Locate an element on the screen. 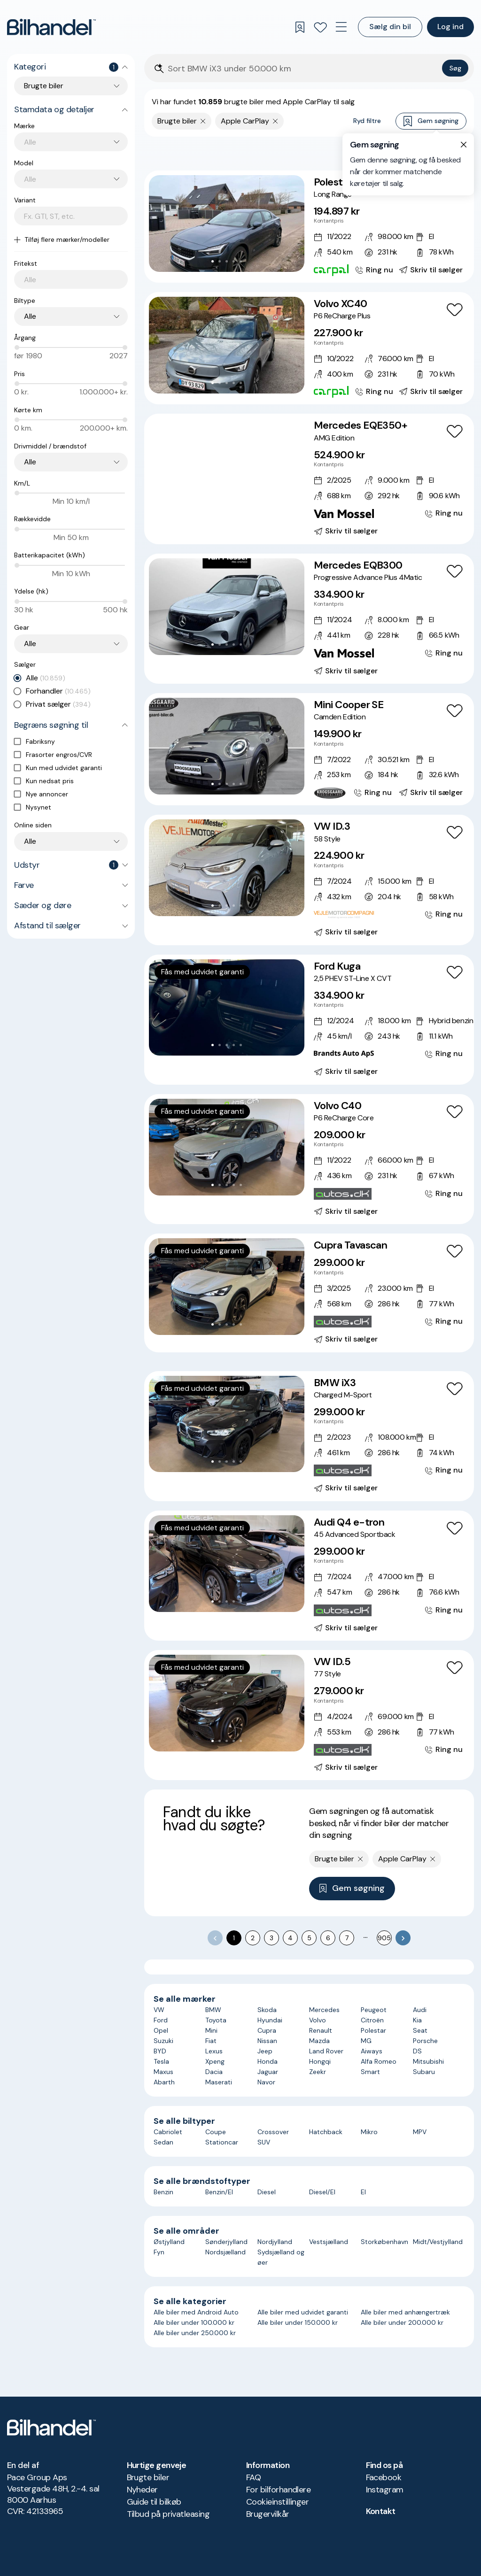 This screenshot has width=481, height=2576. 7 [Go to page 7] is located at coordinates (347, 1938).